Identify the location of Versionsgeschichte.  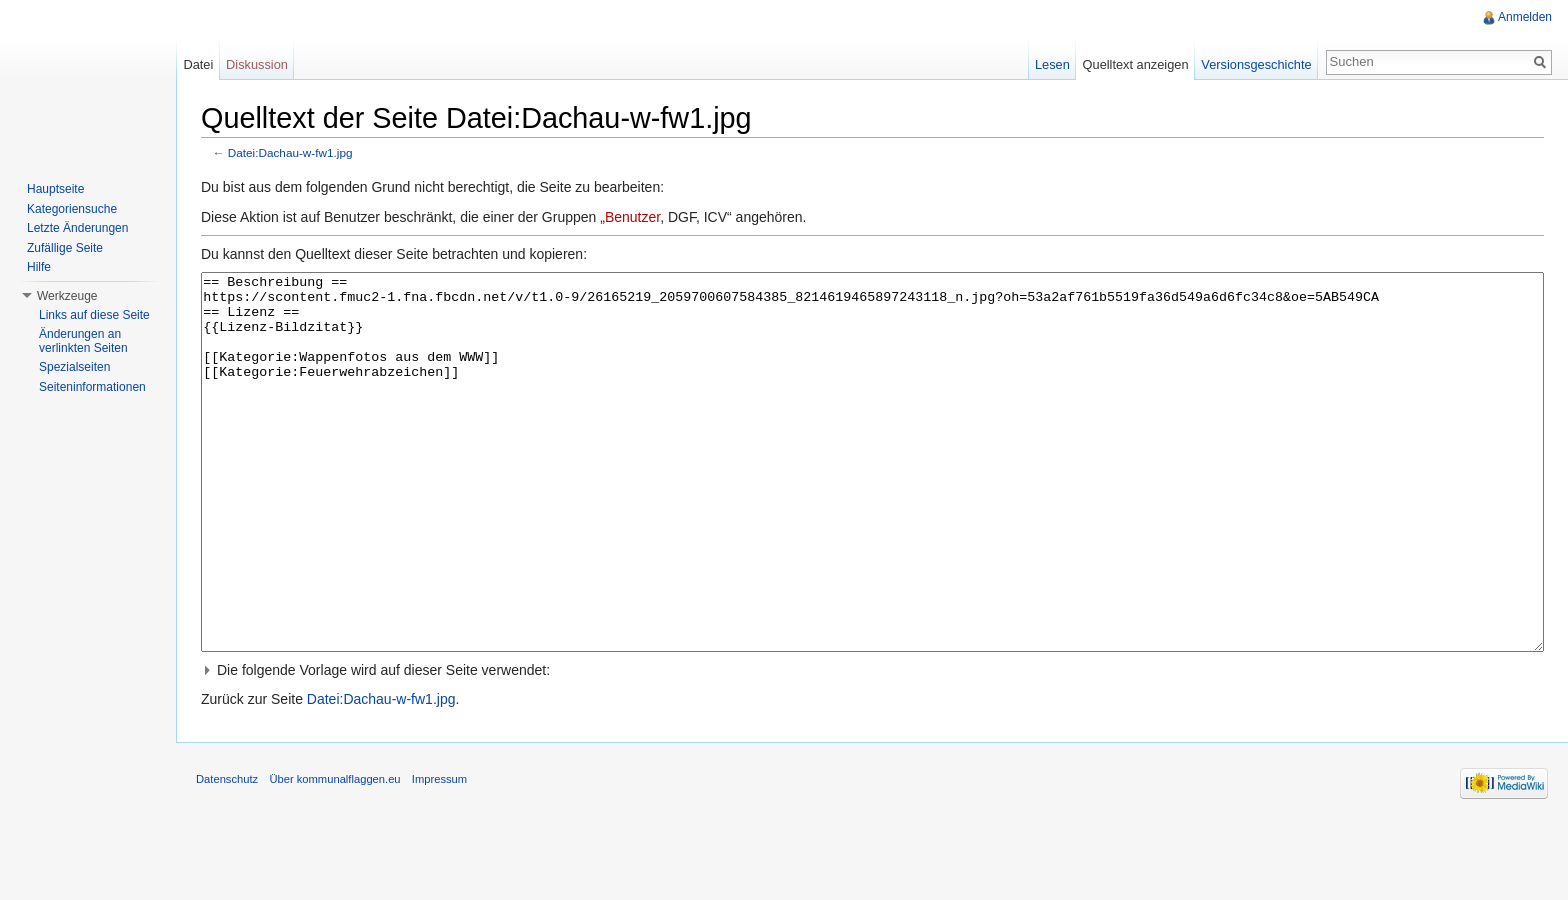
(1256, 64).